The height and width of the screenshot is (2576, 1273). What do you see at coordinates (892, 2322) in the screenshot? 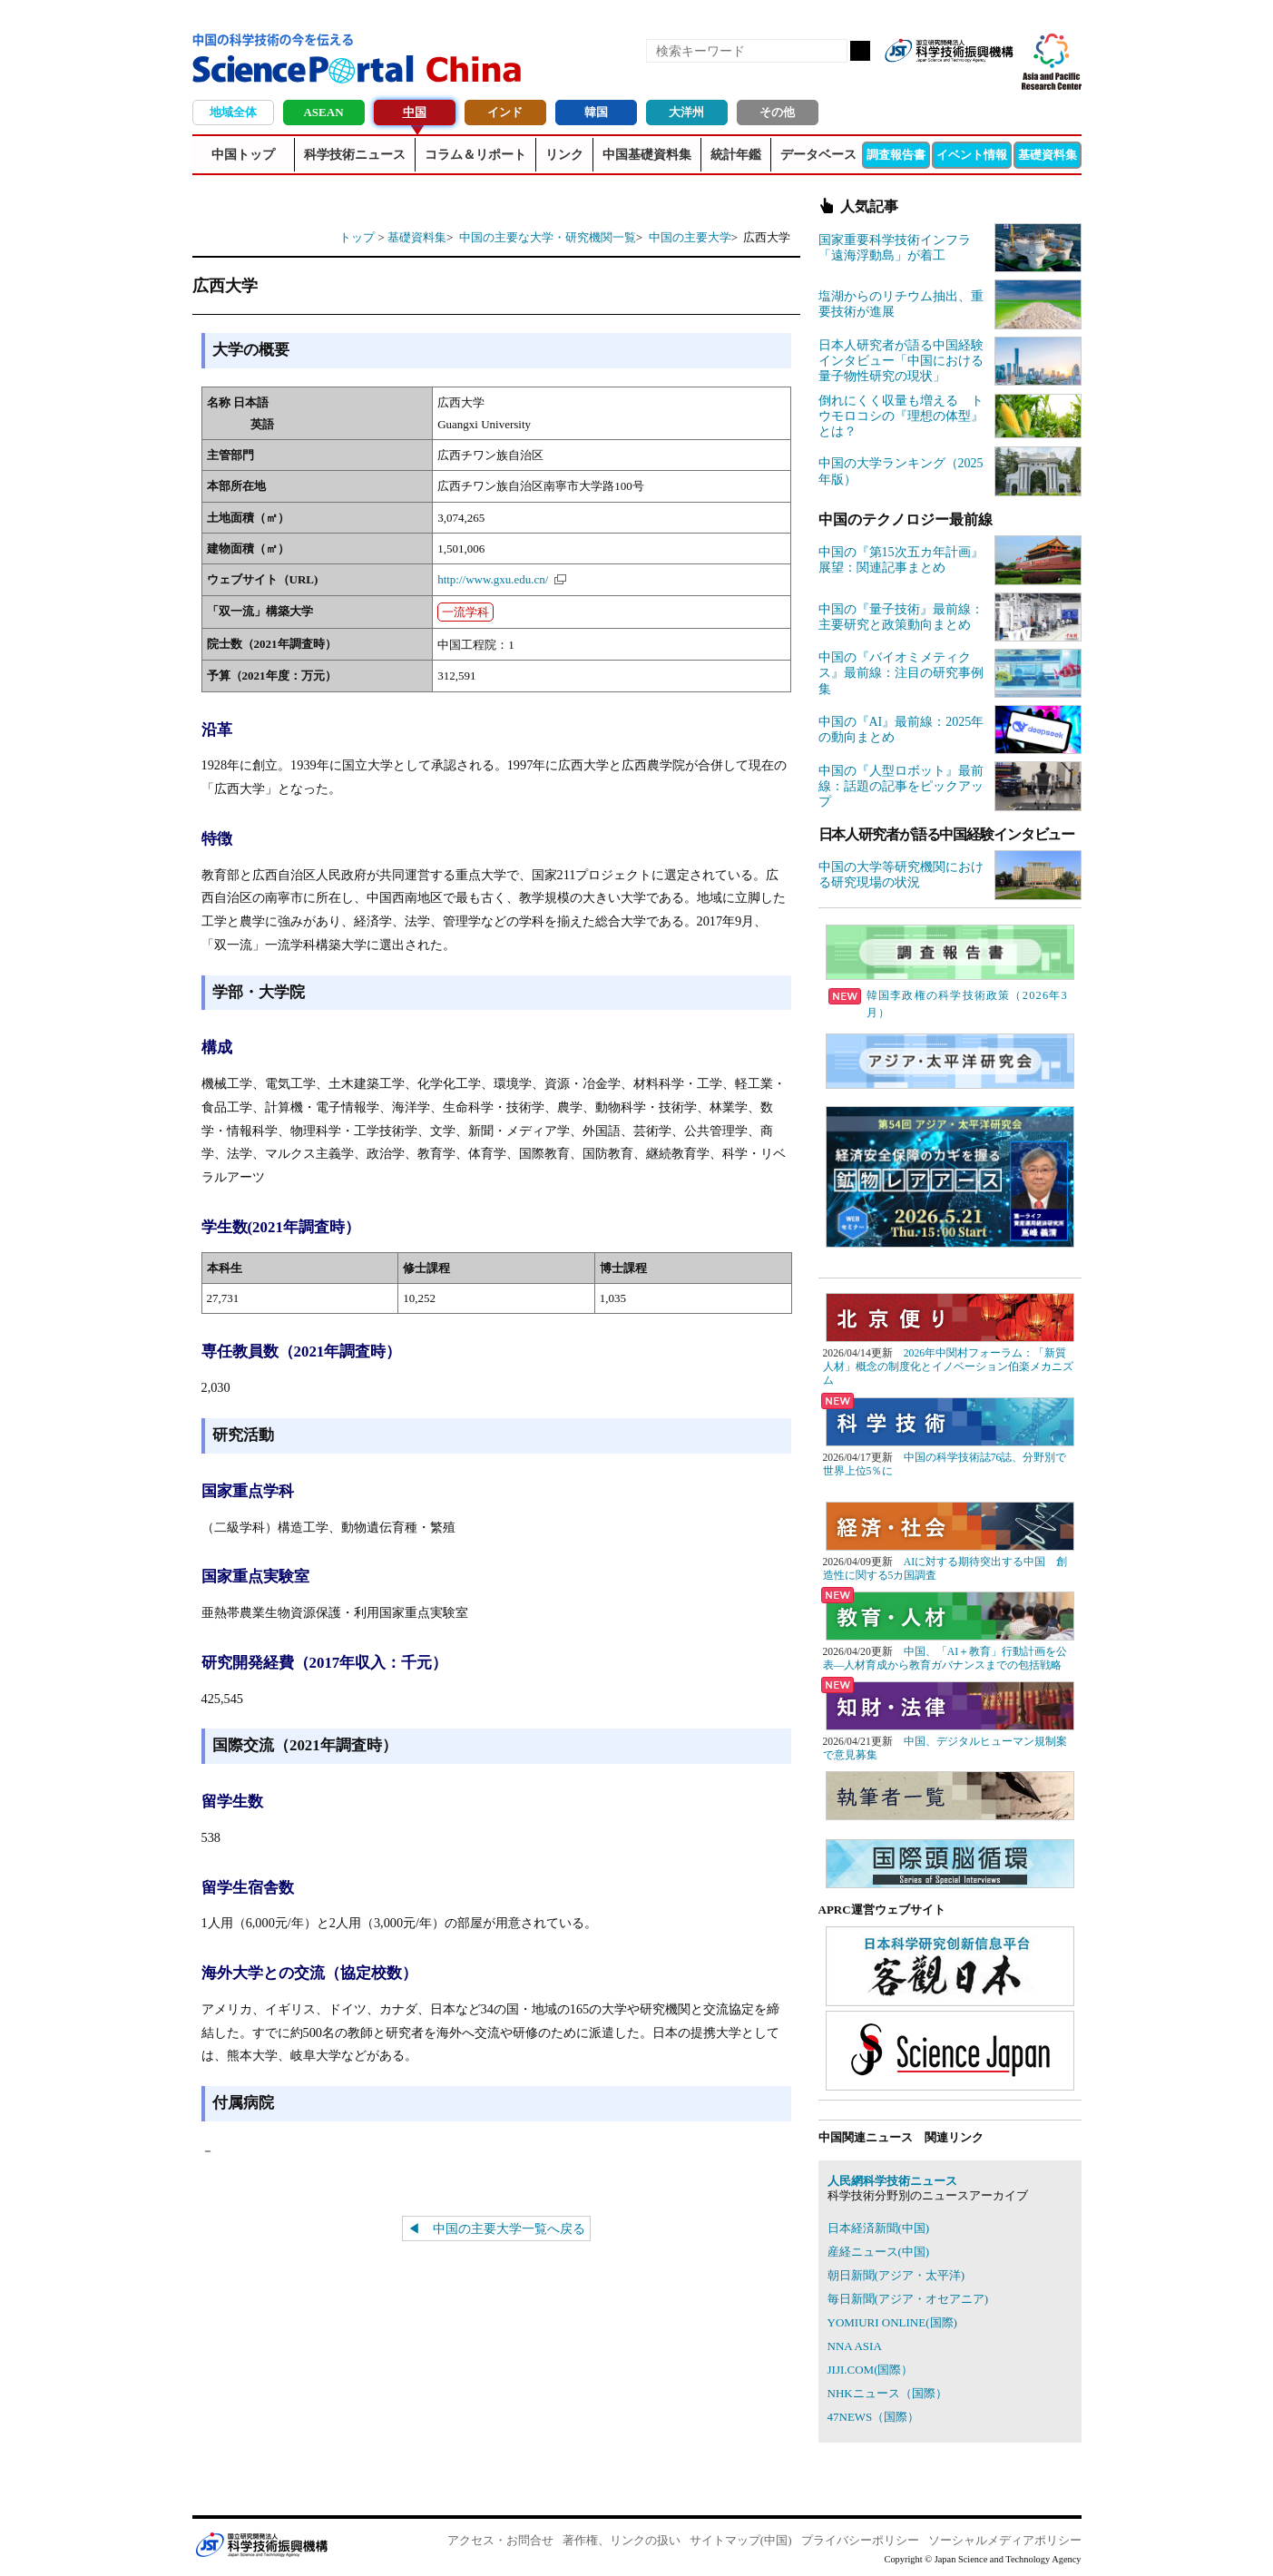
I see `YOMIURI ONLINE(国際)` at bounding box center [892, 2322].